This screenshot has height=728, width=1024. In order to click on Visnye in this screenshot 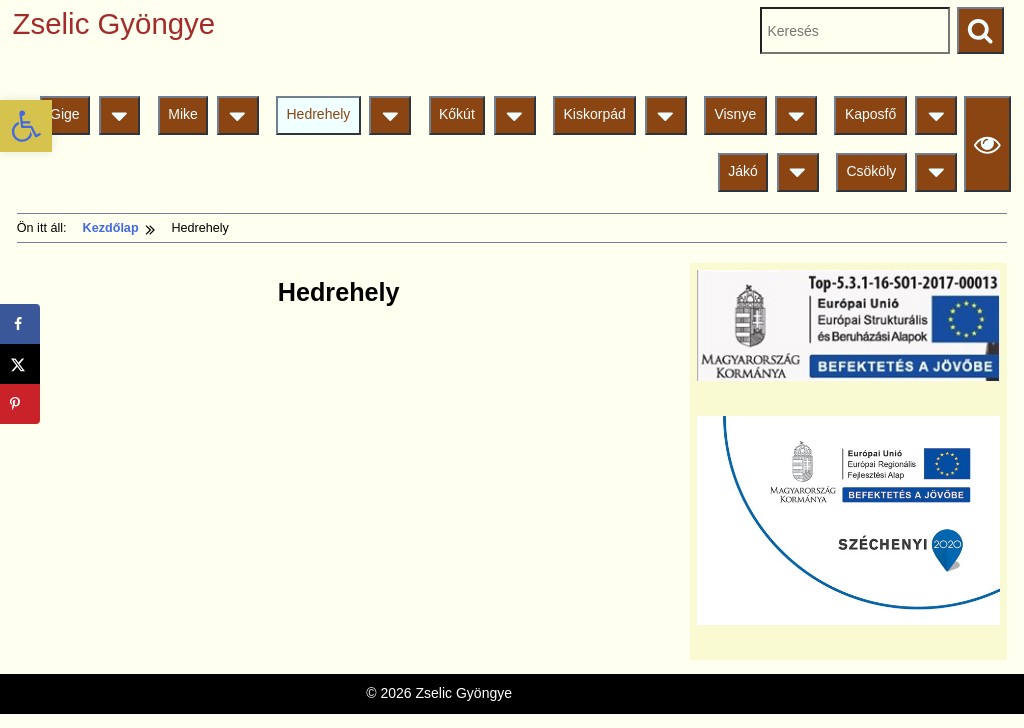, I will do `click(735, 114)`.